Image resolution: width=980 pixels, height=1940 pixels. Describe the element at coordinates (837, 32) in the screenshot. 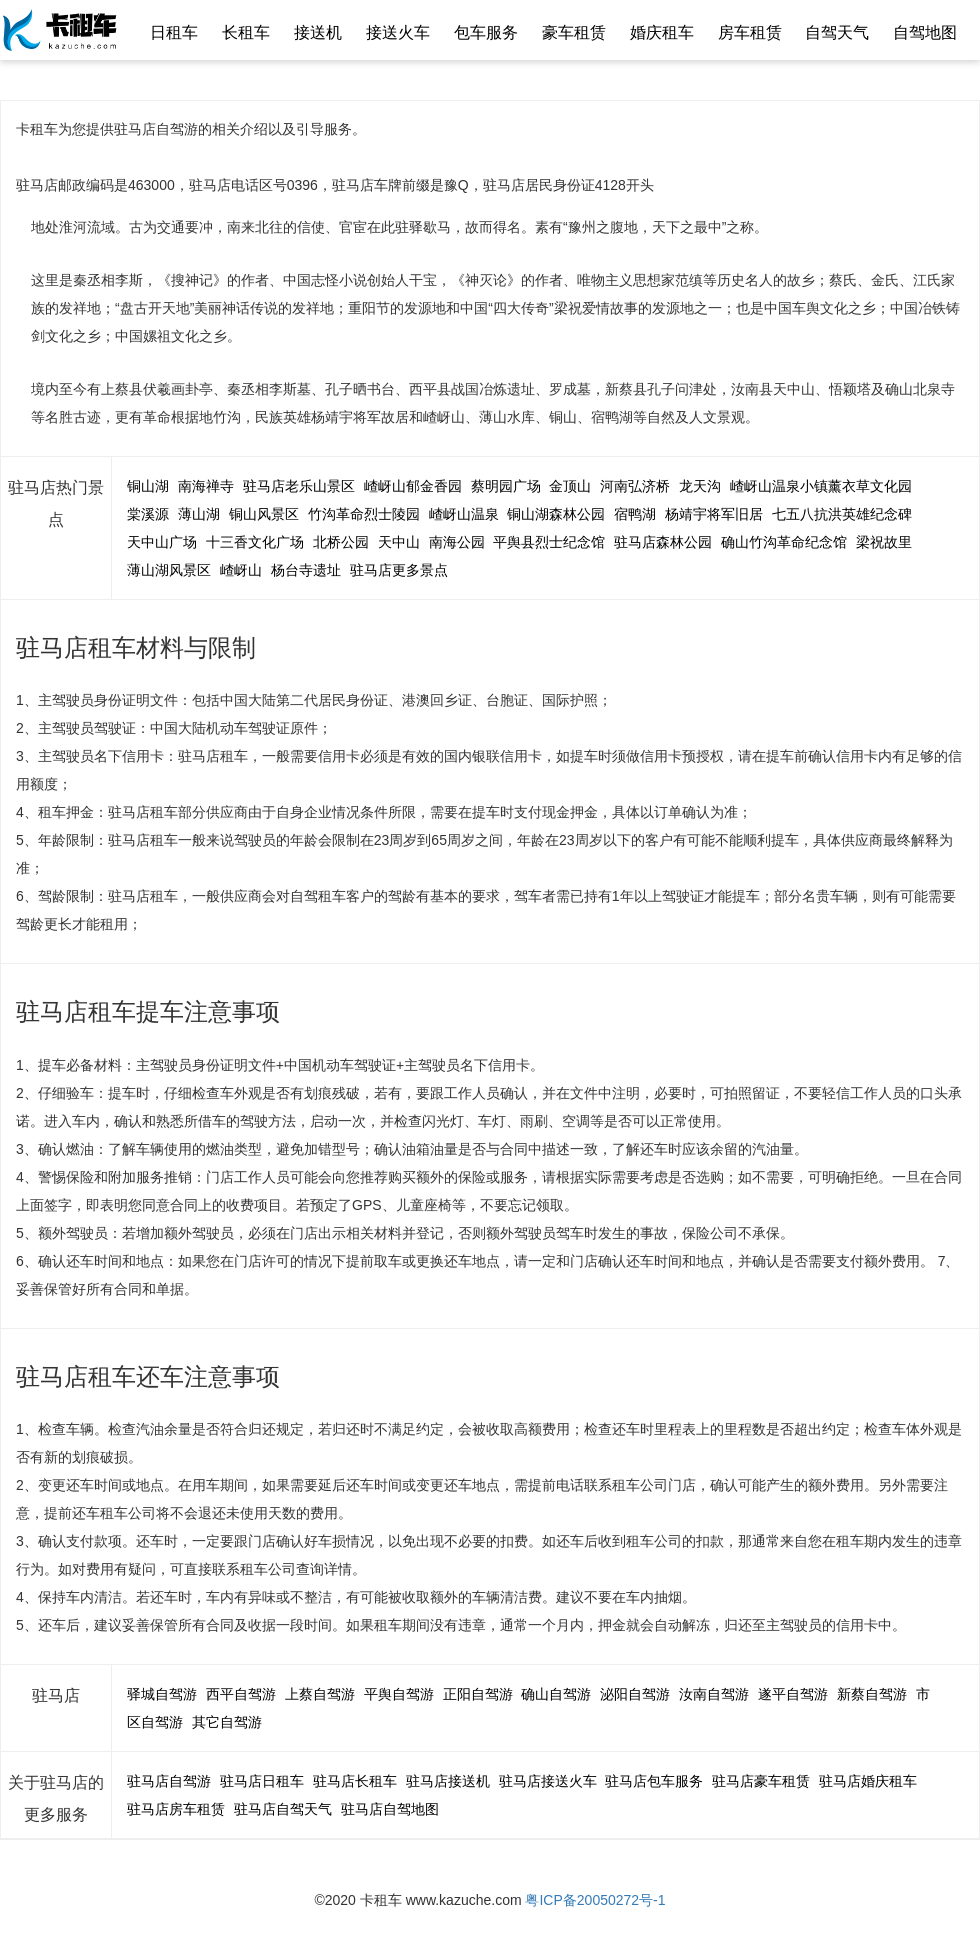

I see `自驾天气` at that location.